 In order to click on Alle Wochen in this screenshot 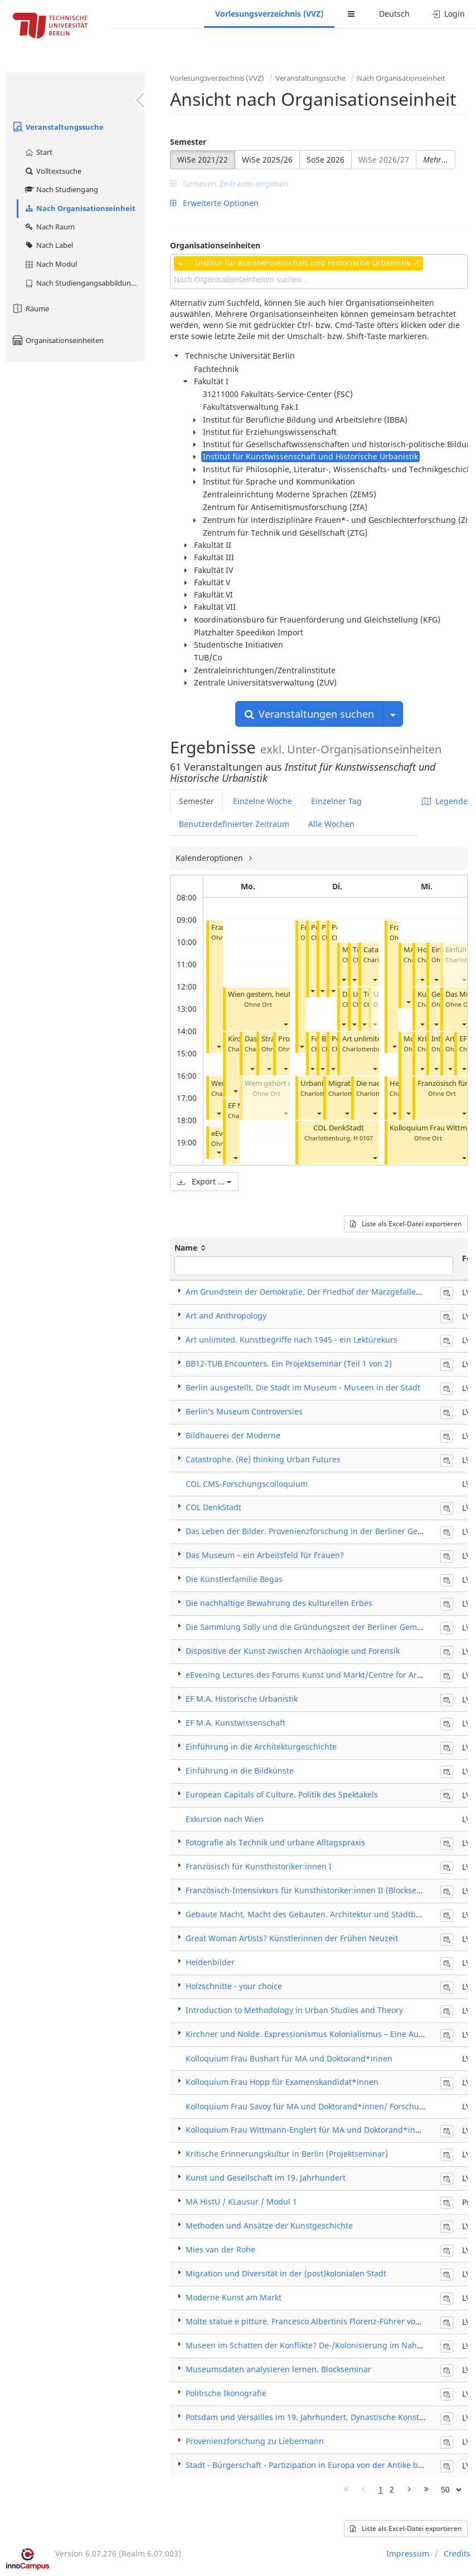, I will do `click(331, 824)`.